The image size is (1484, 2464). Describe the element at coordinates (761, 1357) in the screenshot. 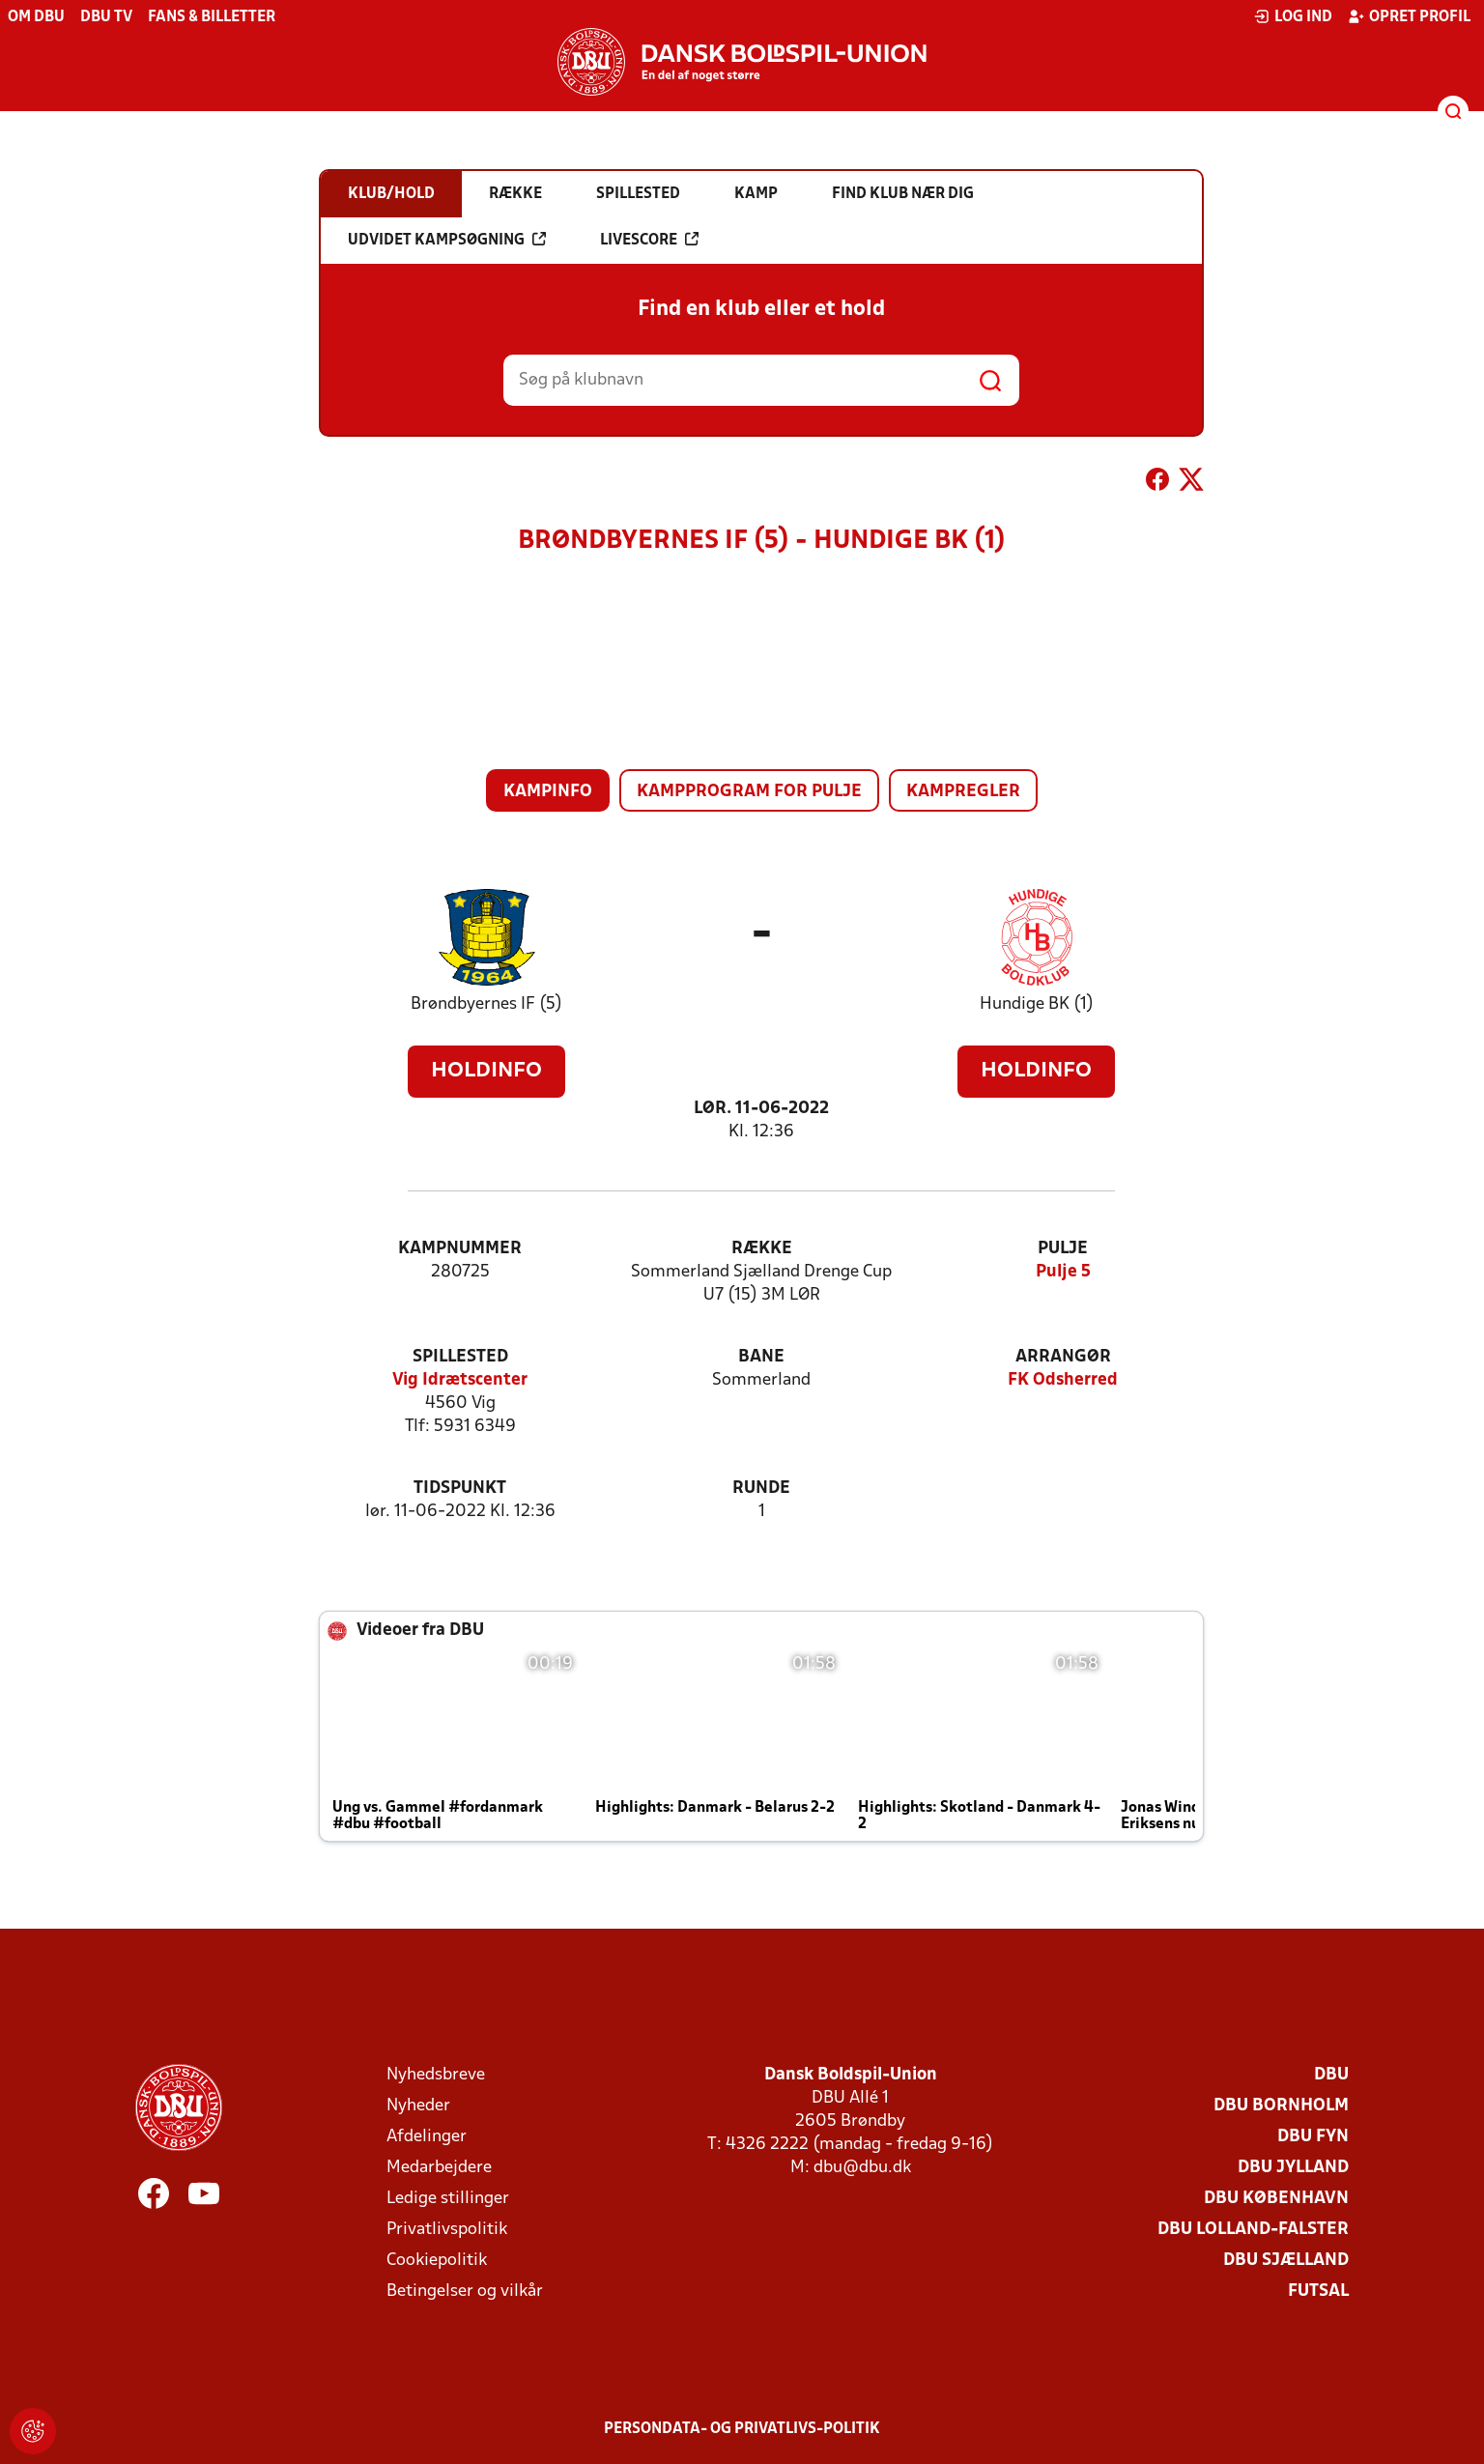

I see `Bane` at that location.